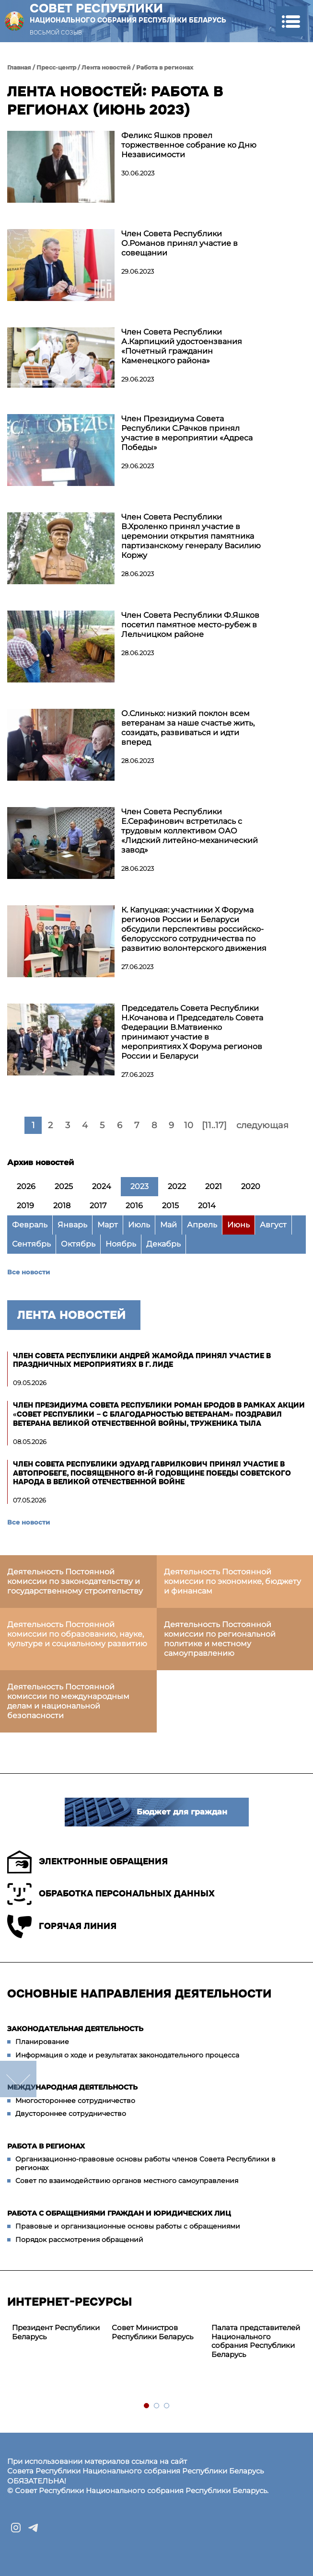 This screenshot has height=2576, width=313. What do you see at coordinates (75, 1581) in the screenshot?
I see `Деятельность Постоянной комиссии по законодательству и государственному строительству` at bounding box center [75, 1581].